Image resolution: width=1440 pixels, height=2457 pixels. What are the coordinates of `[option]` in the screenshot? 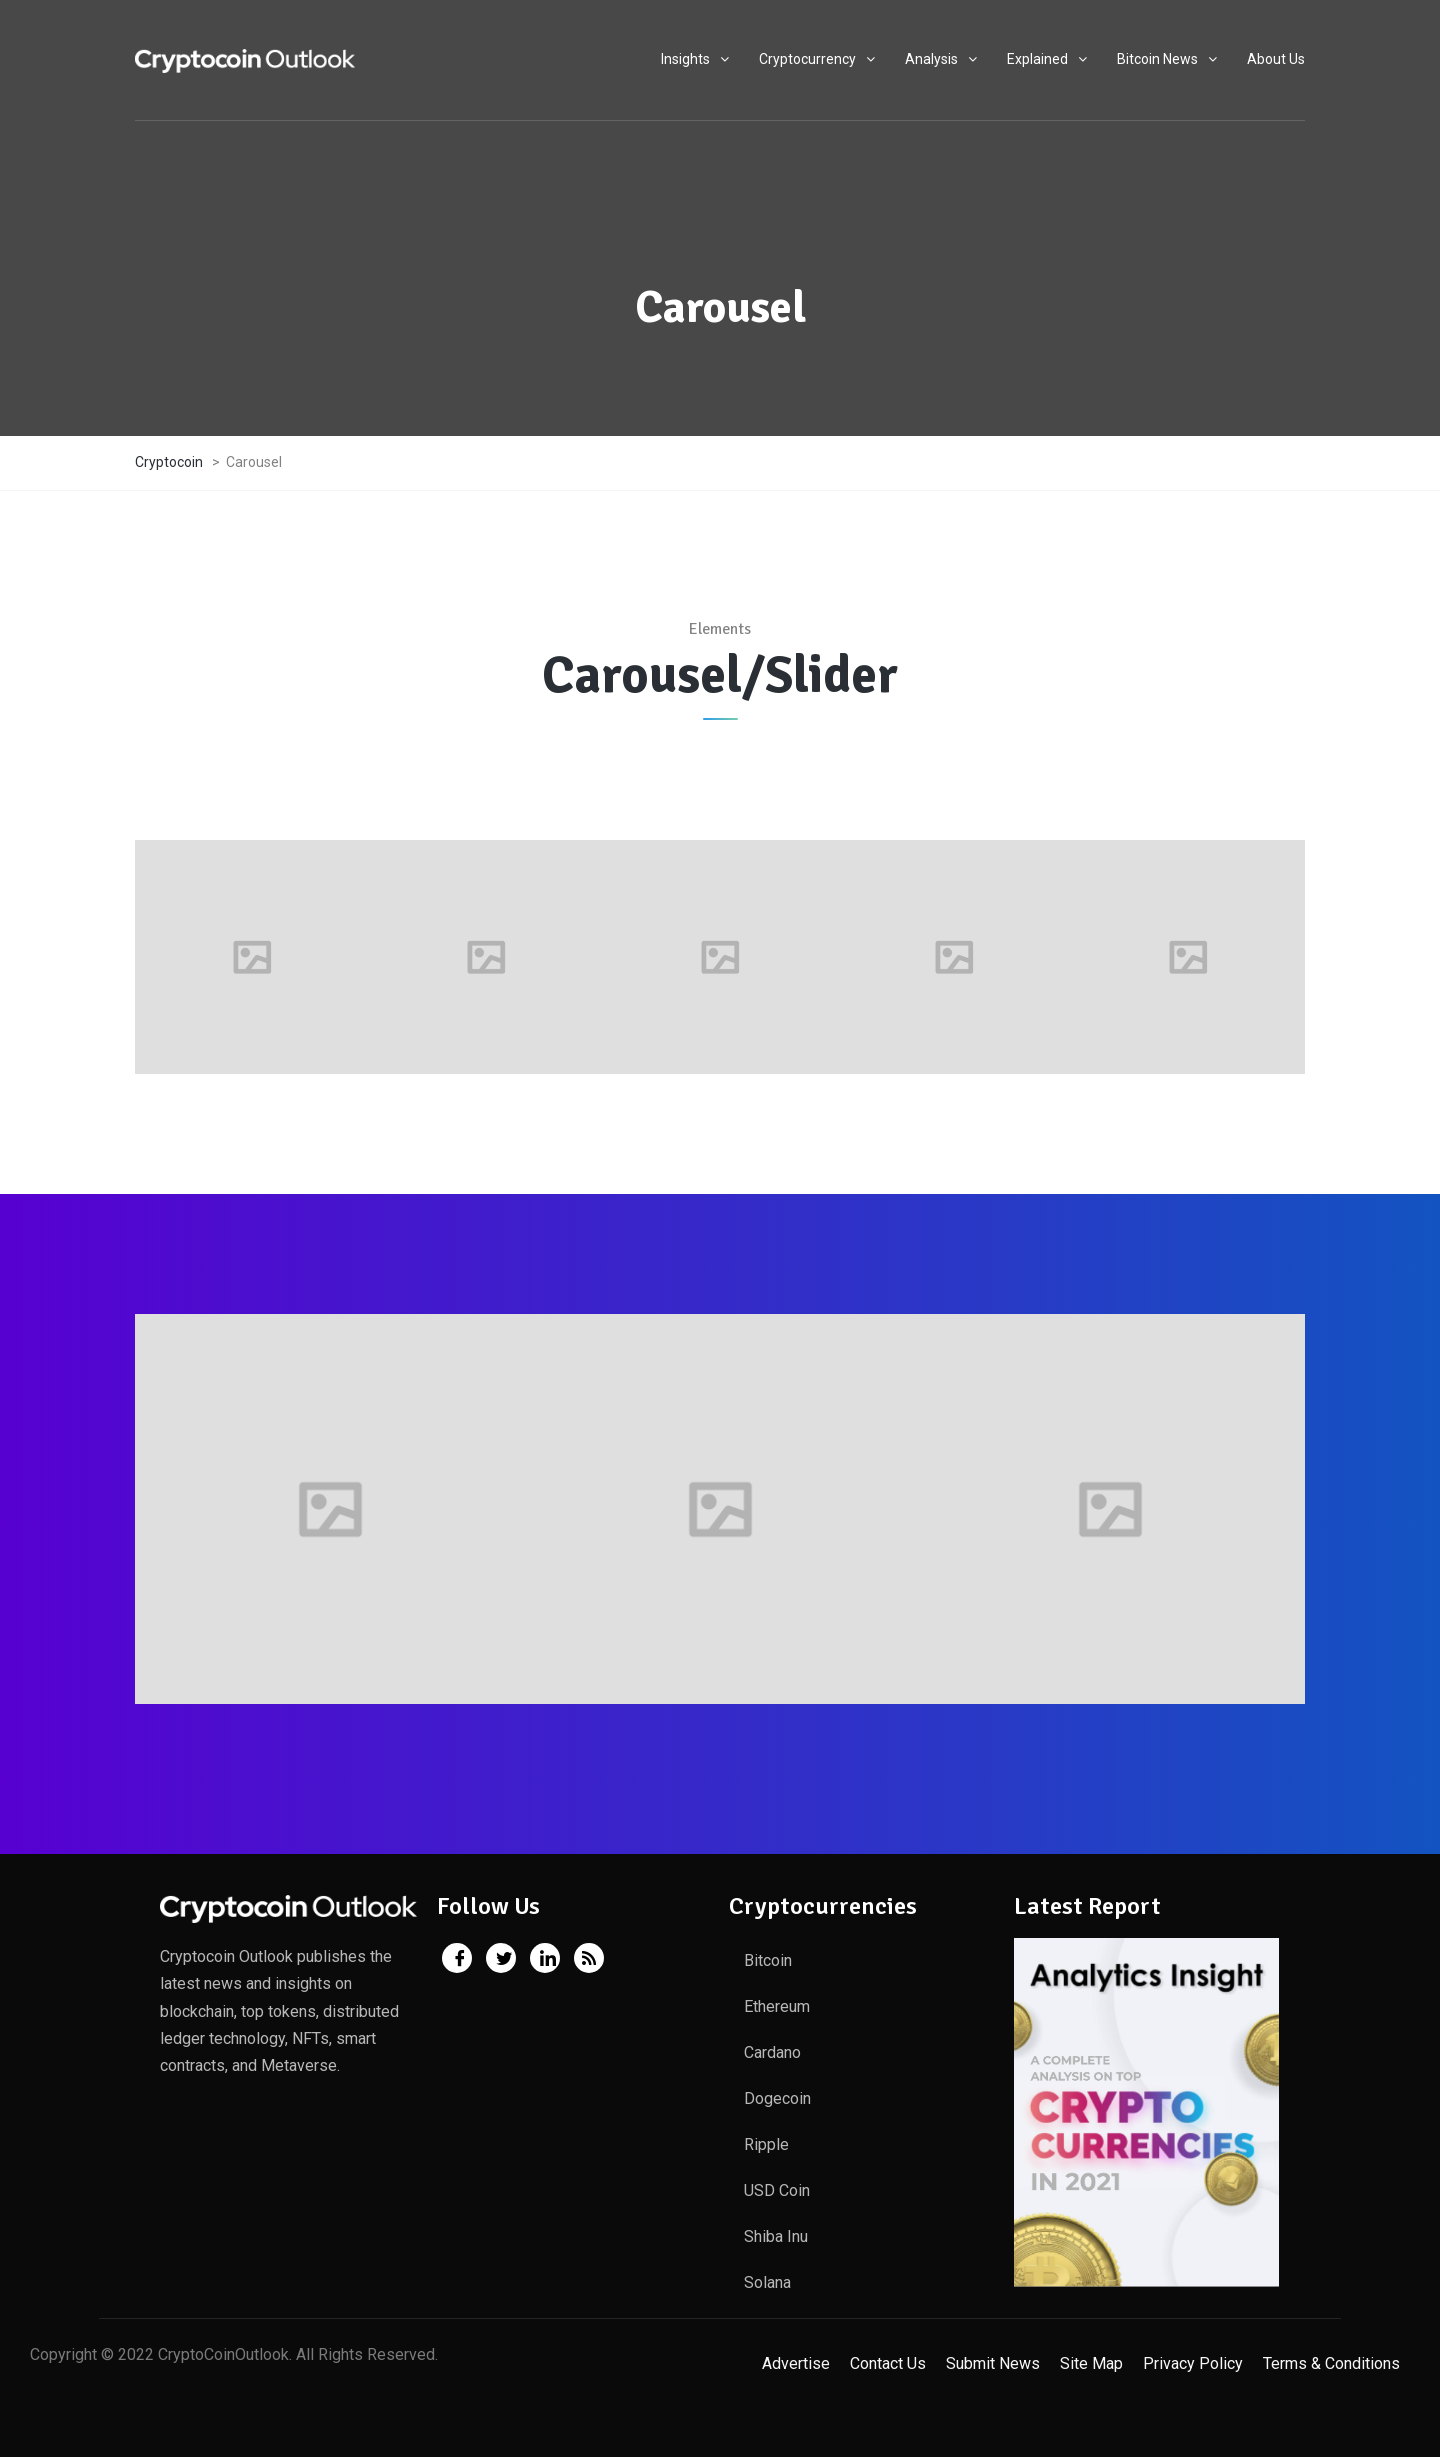 It's located at (252, 957).